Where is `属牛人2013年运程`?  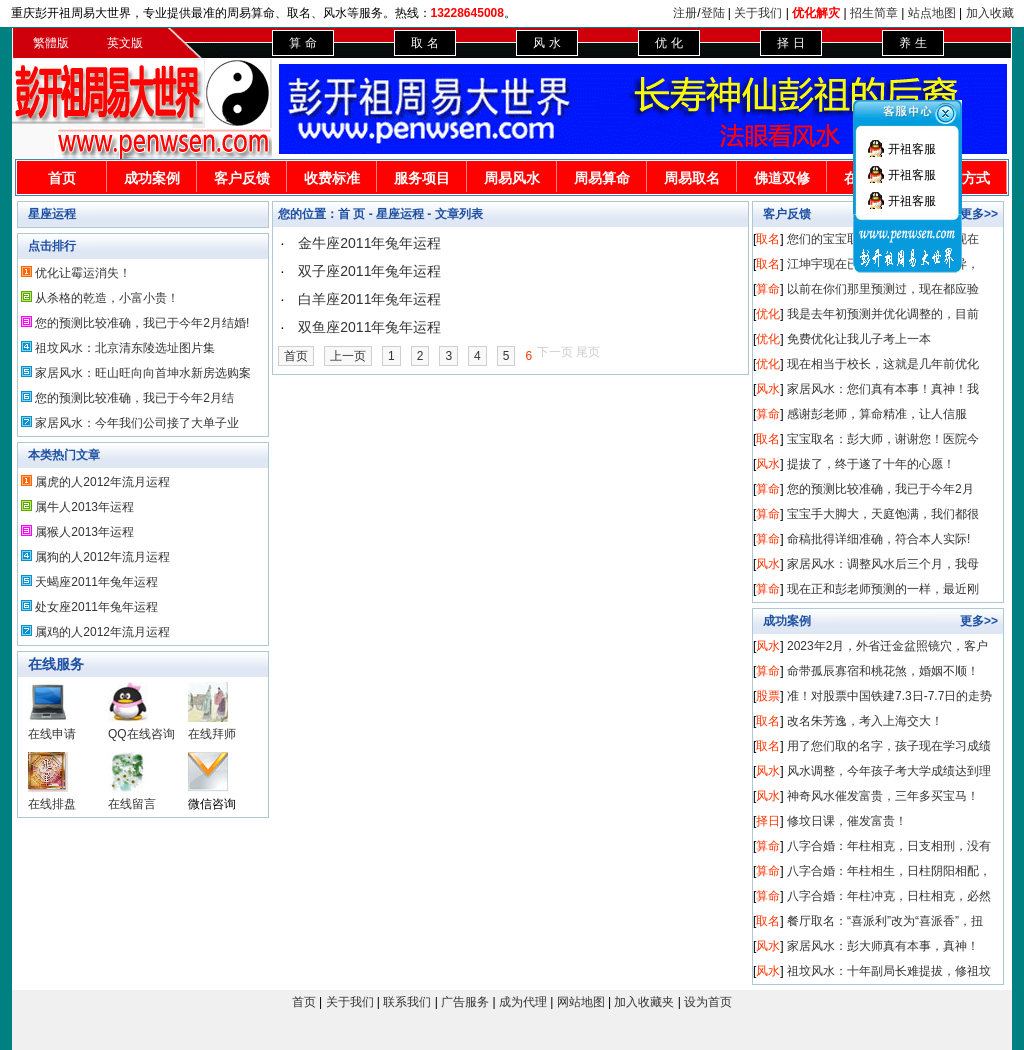
属牛人2013年运程 is located at coordinates (84, 507).